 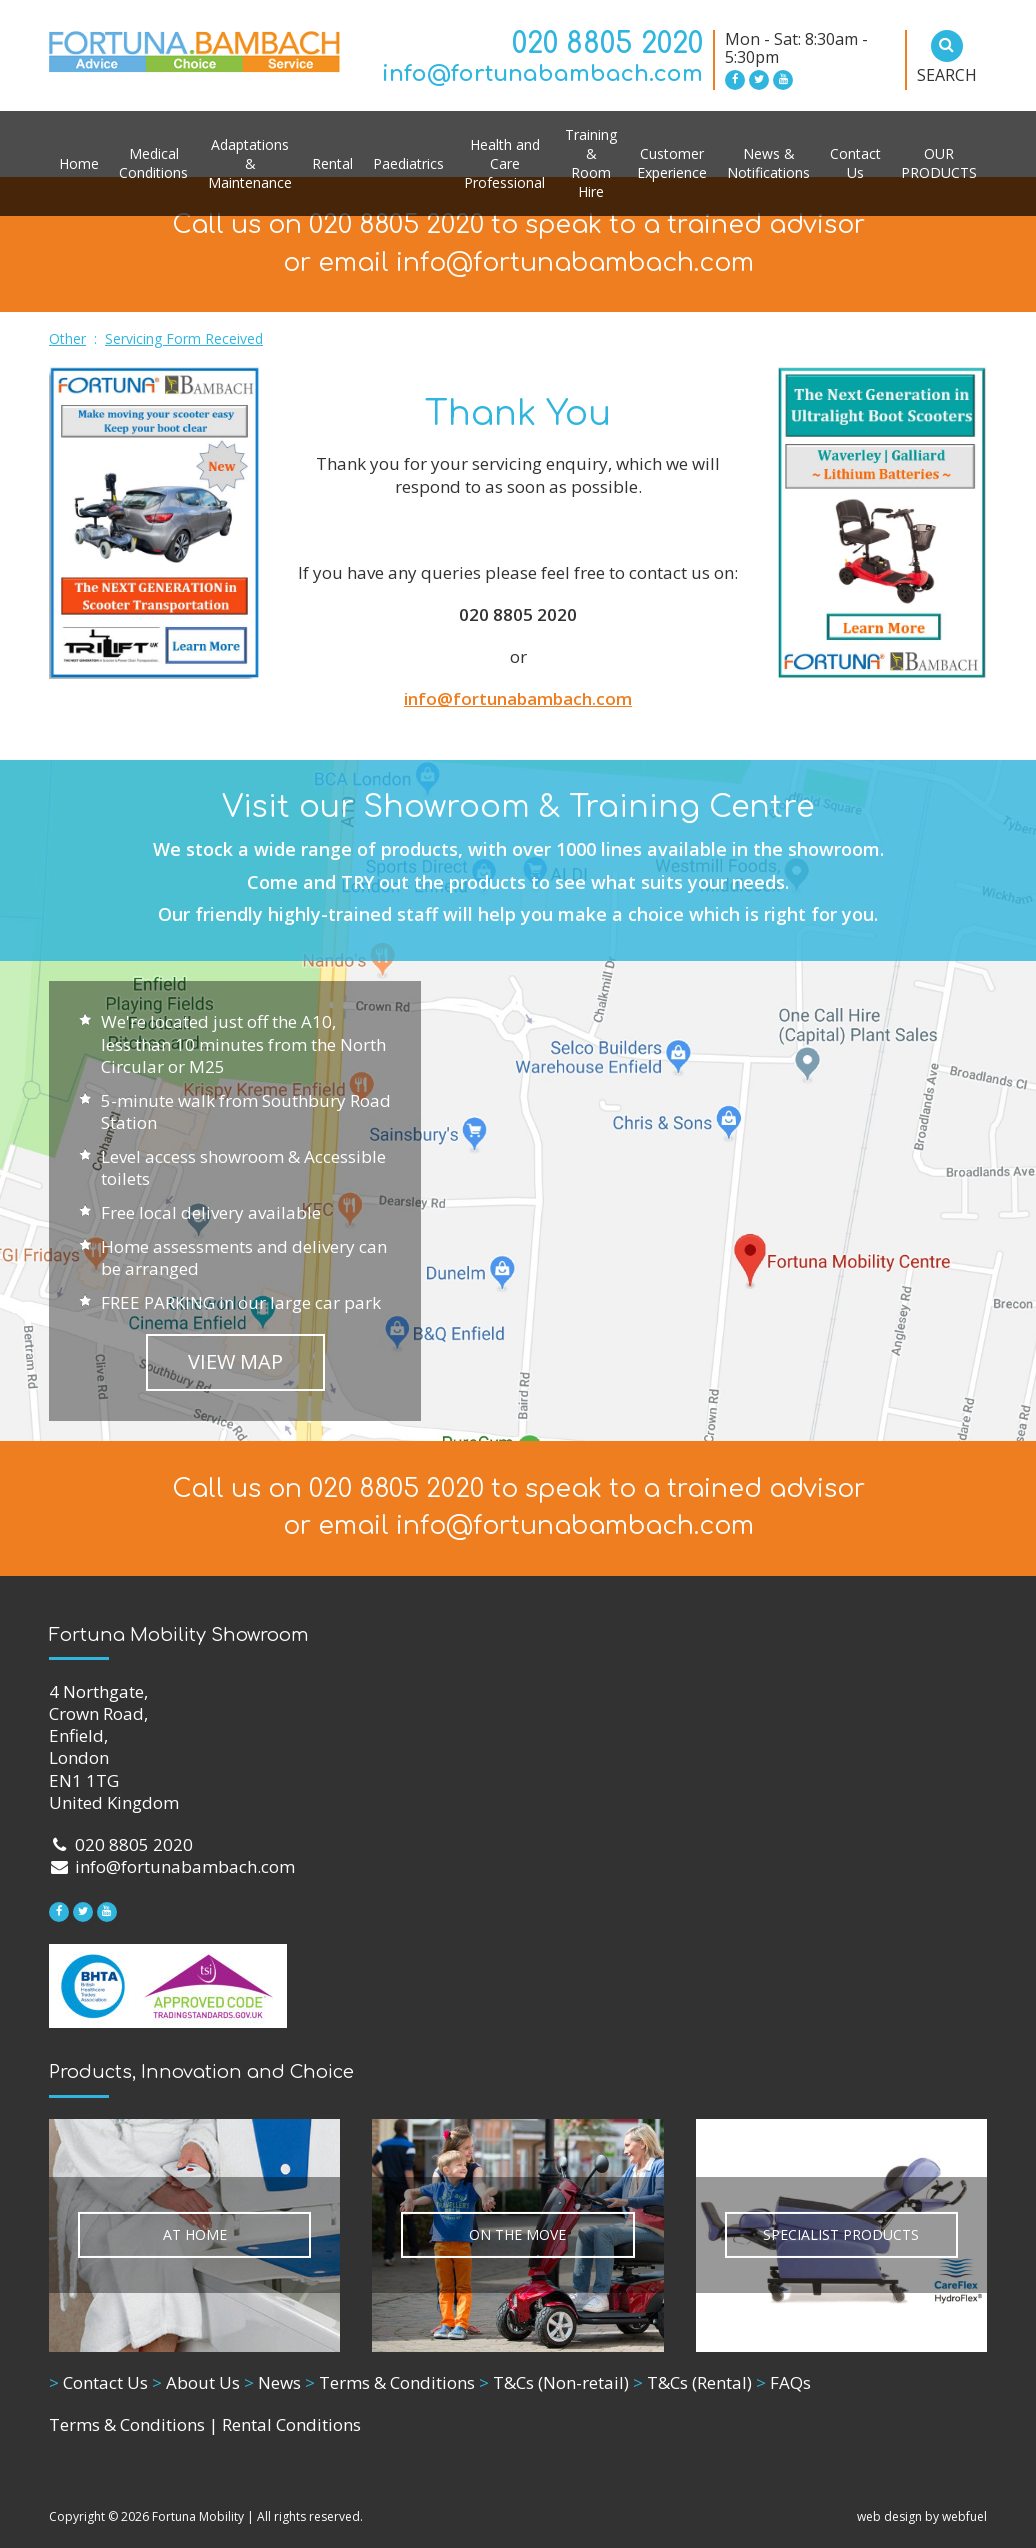 I want to click on Contact Us, so click(x=855, y=163).